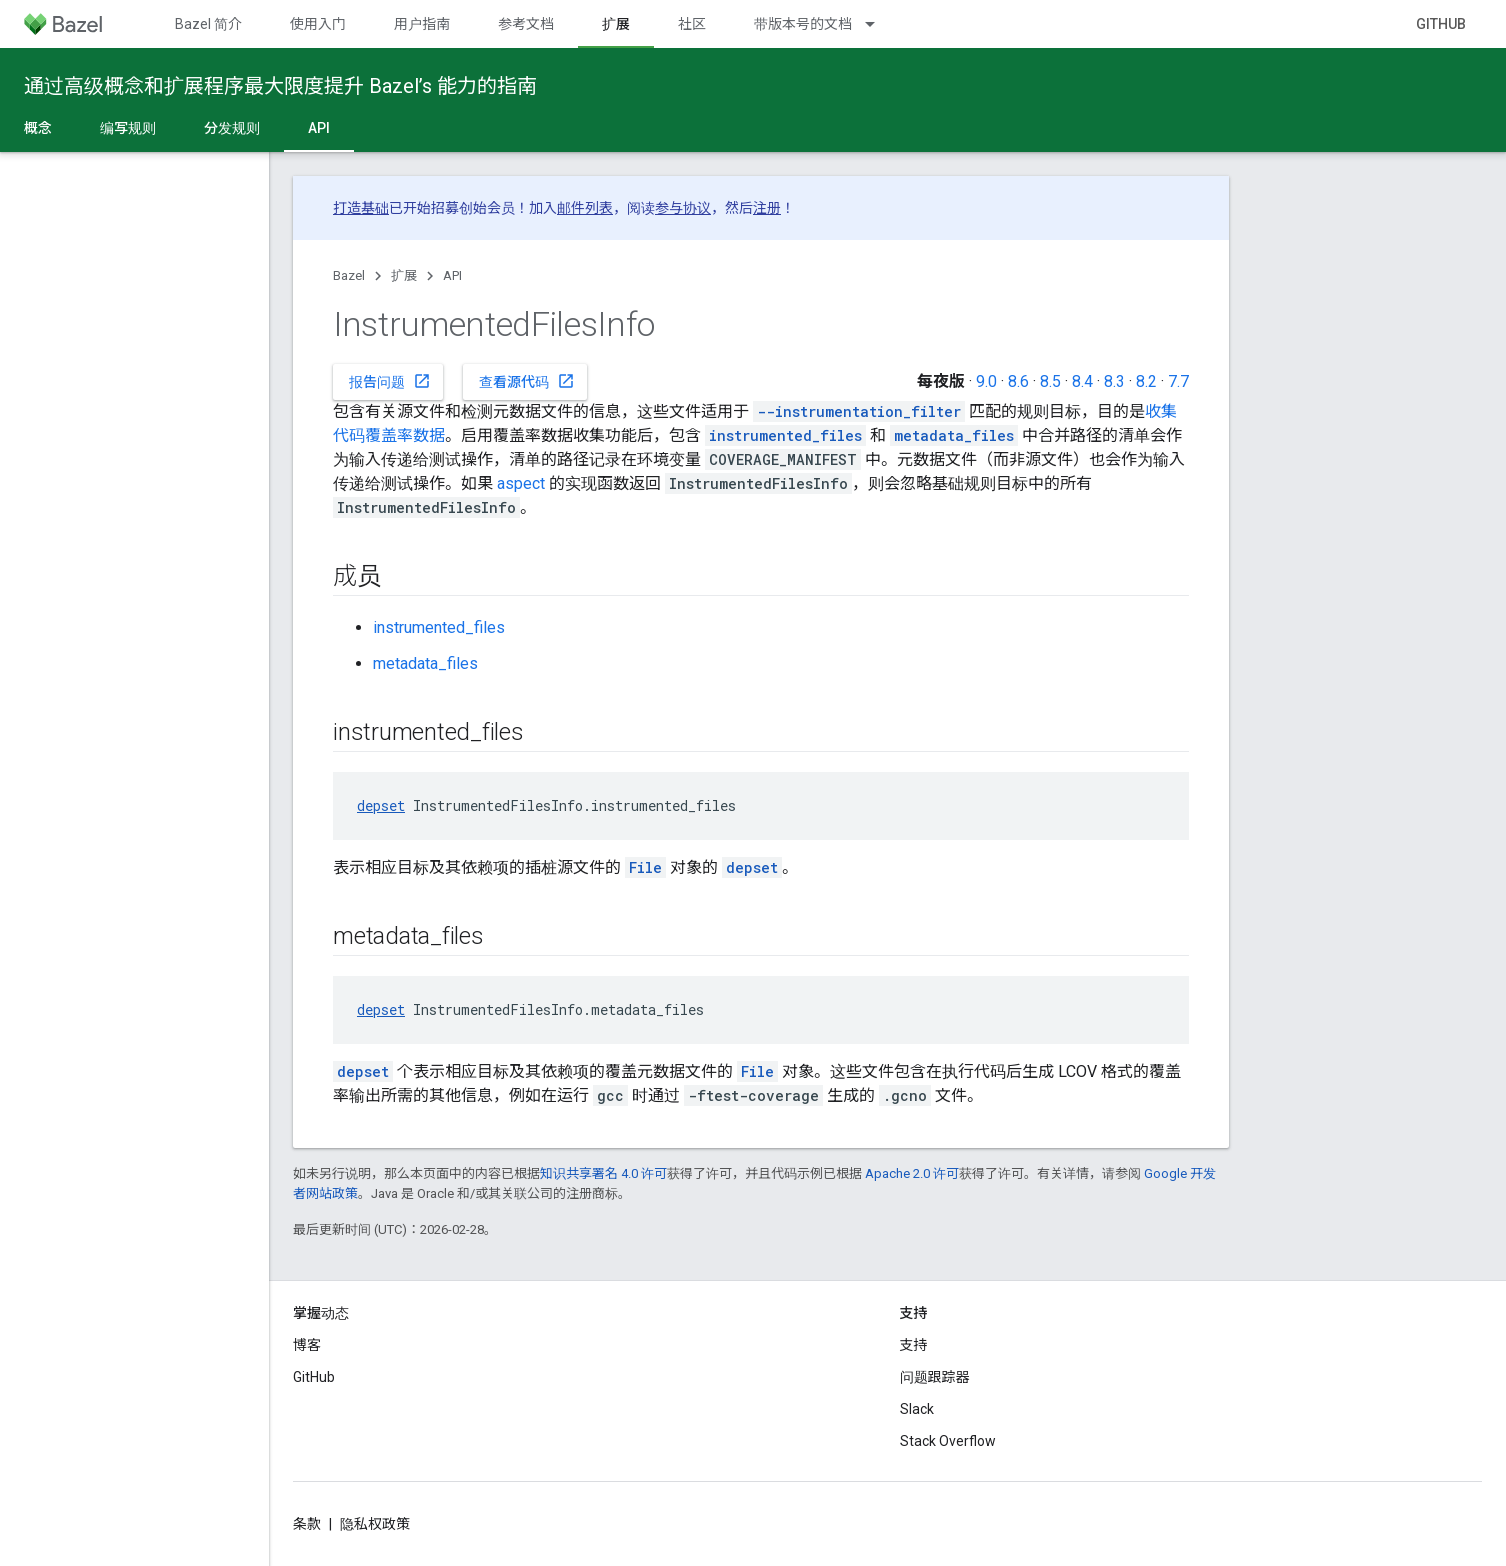 The height and width of the screenshot is (1566, 1506). Describe the element at coordinates (1018, 381) in the screenshot. I see `8.6` at that location.